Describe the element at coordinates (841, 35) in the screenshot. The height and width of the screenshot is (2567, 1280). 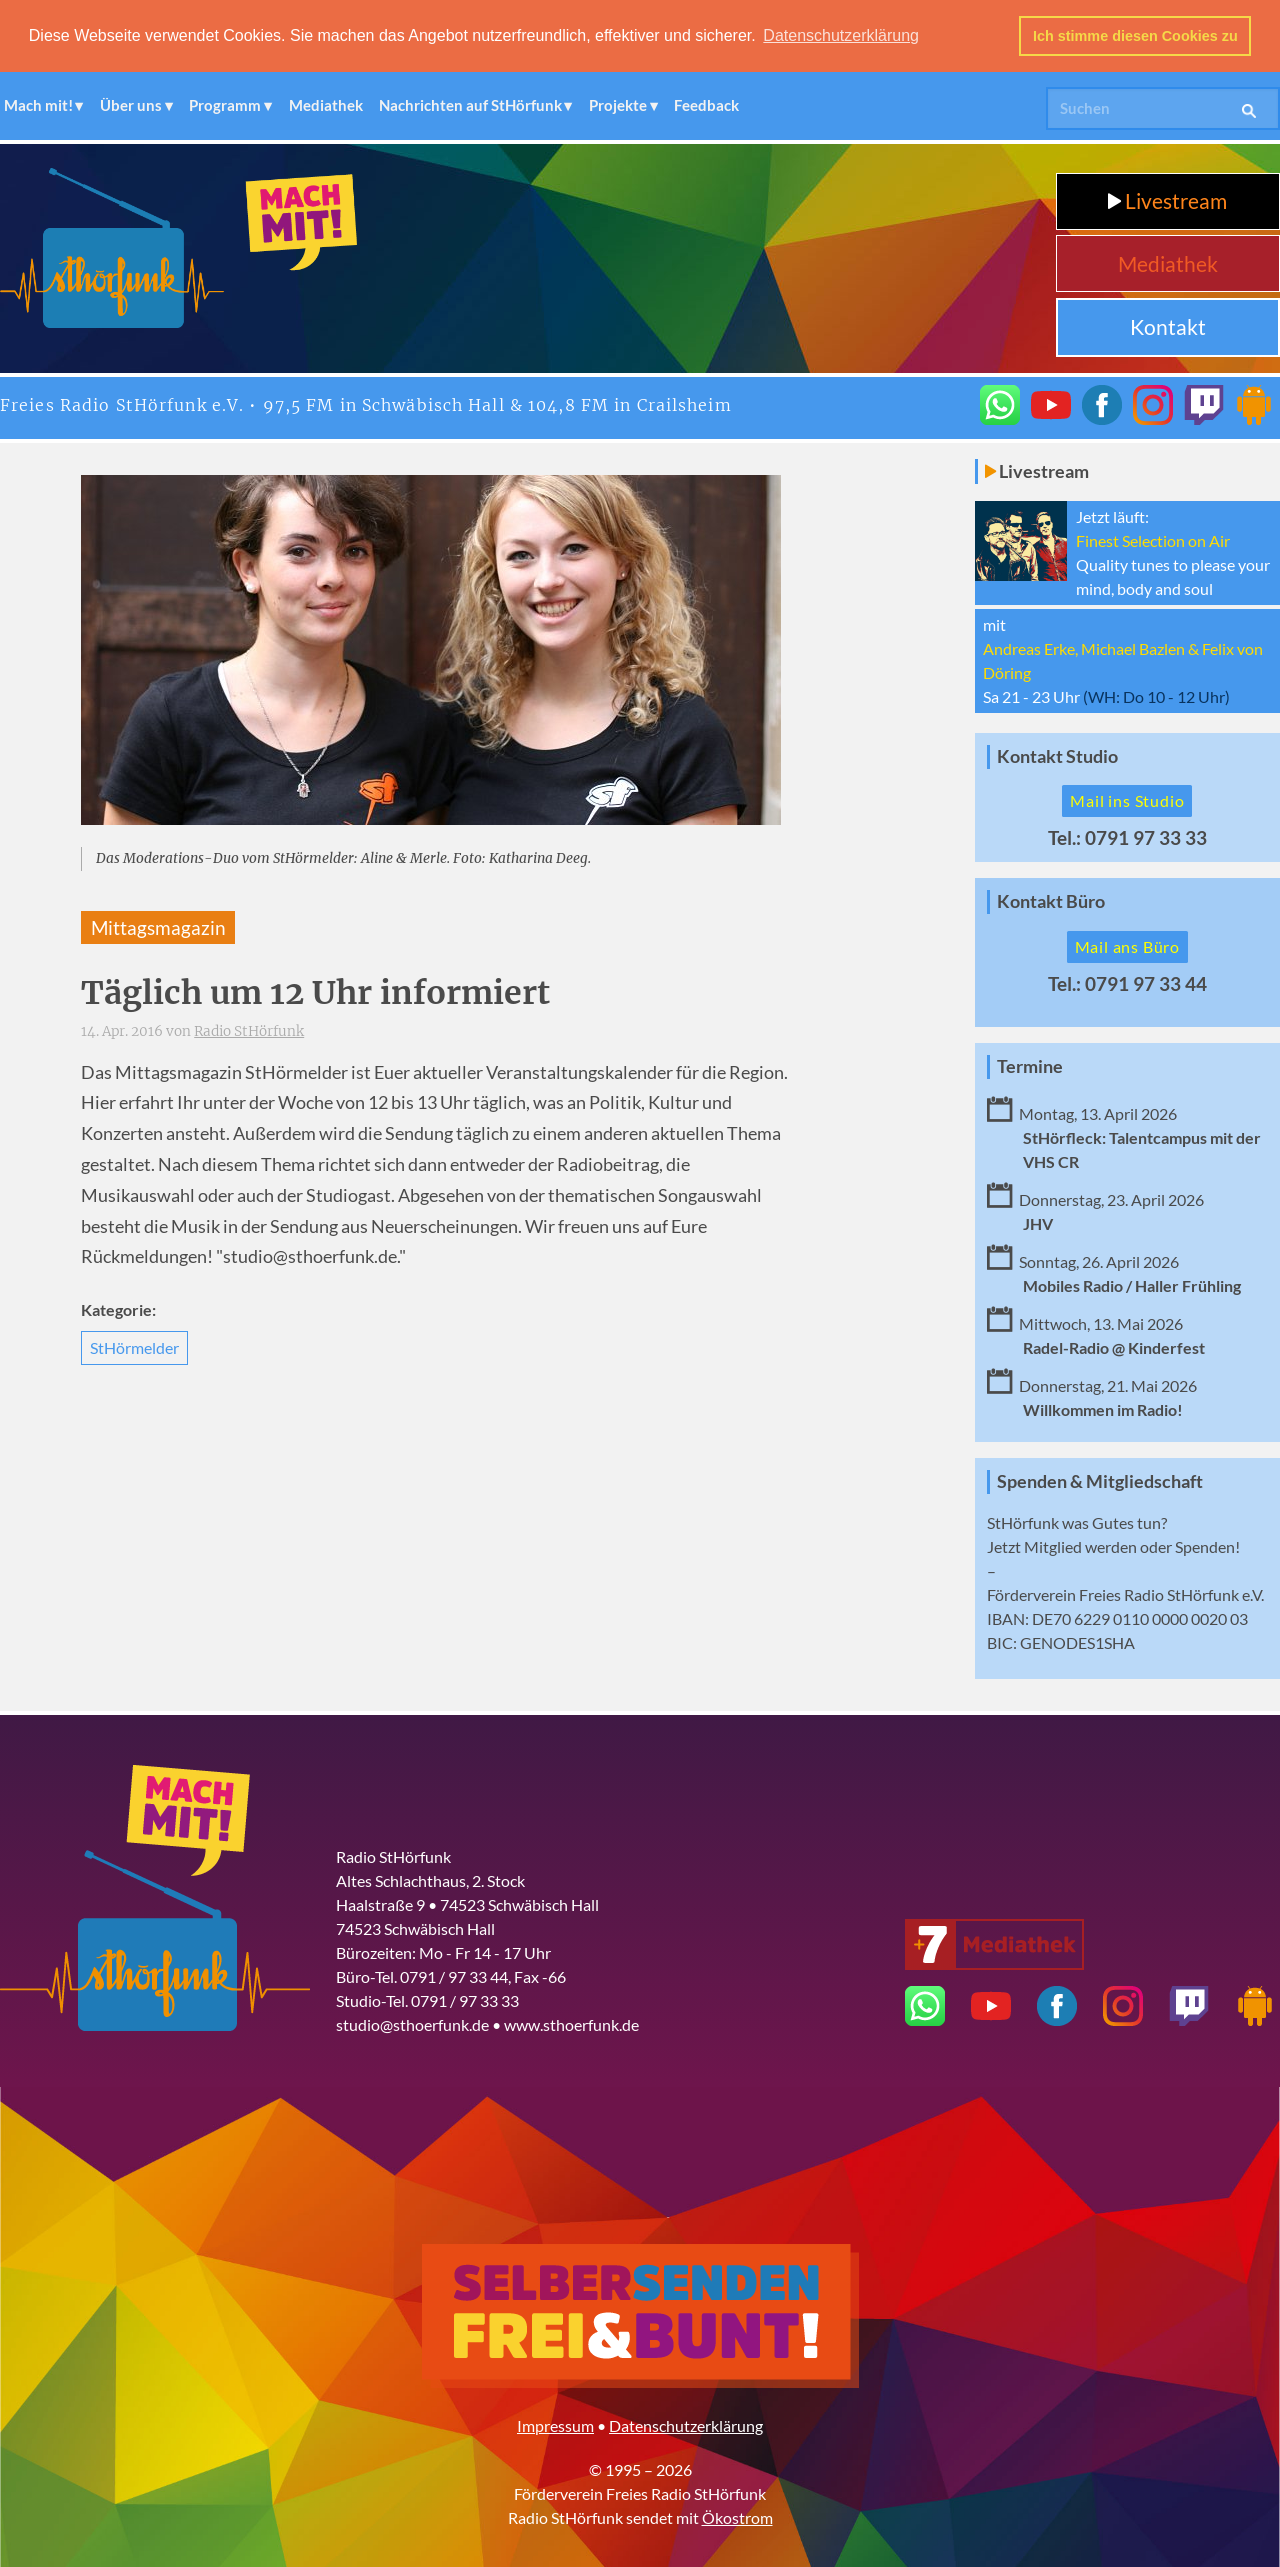
I see `Datenschutzerklärung [button]` at that location.